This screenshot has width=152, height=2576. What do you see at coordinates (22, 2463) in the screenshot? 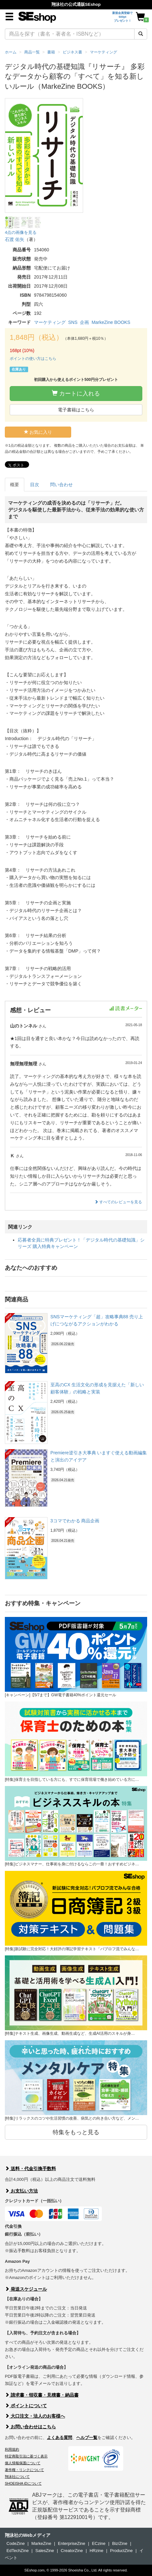
I see `個人情報保護について` at bounding box center [22, 2463].